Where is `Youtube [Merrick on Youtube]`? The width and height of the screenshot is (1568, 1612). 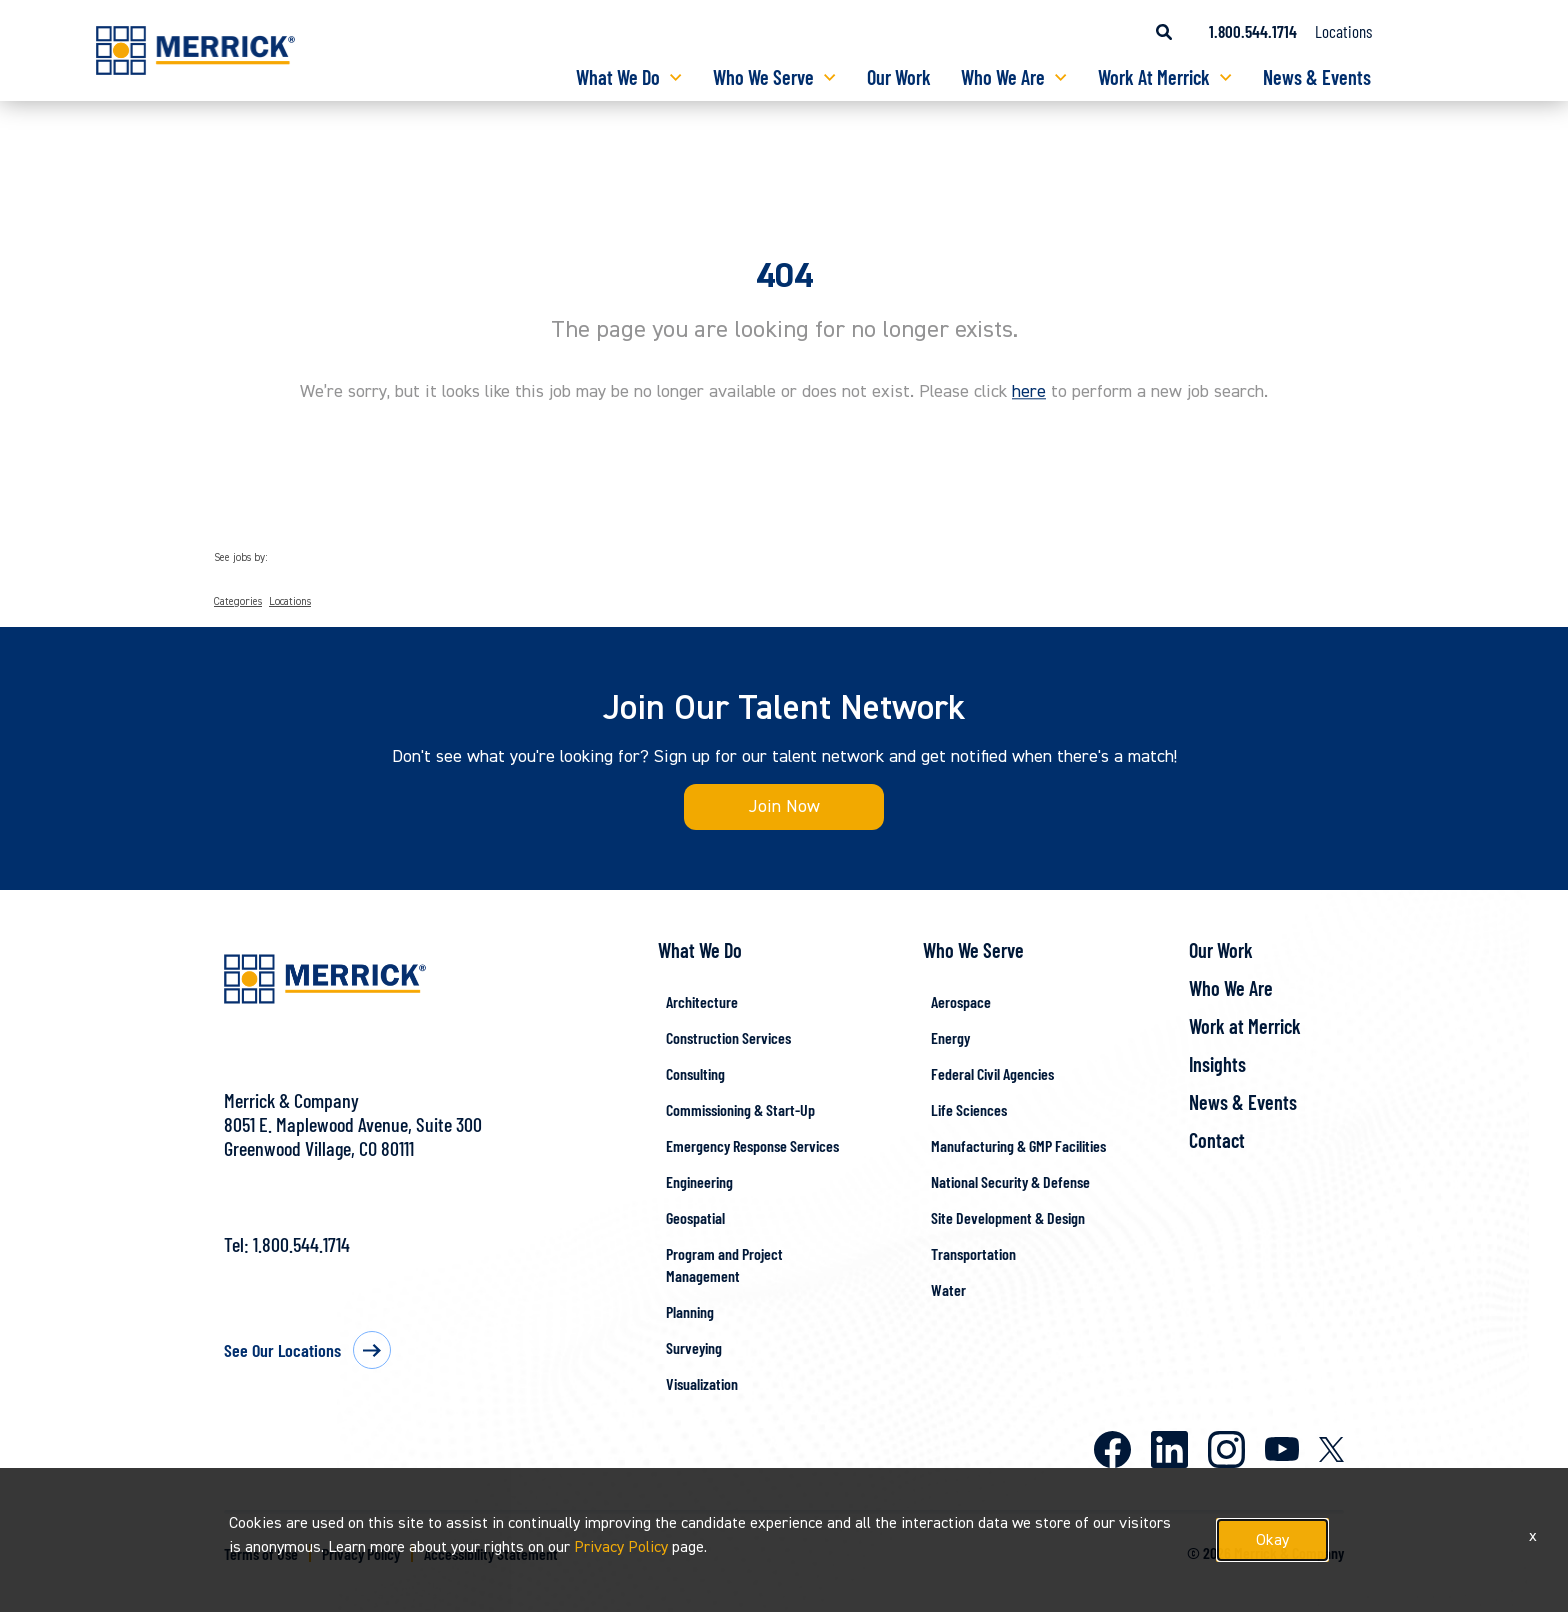 Youtube [Merrick on Youtube] is located at coordinates (1282, 1449).